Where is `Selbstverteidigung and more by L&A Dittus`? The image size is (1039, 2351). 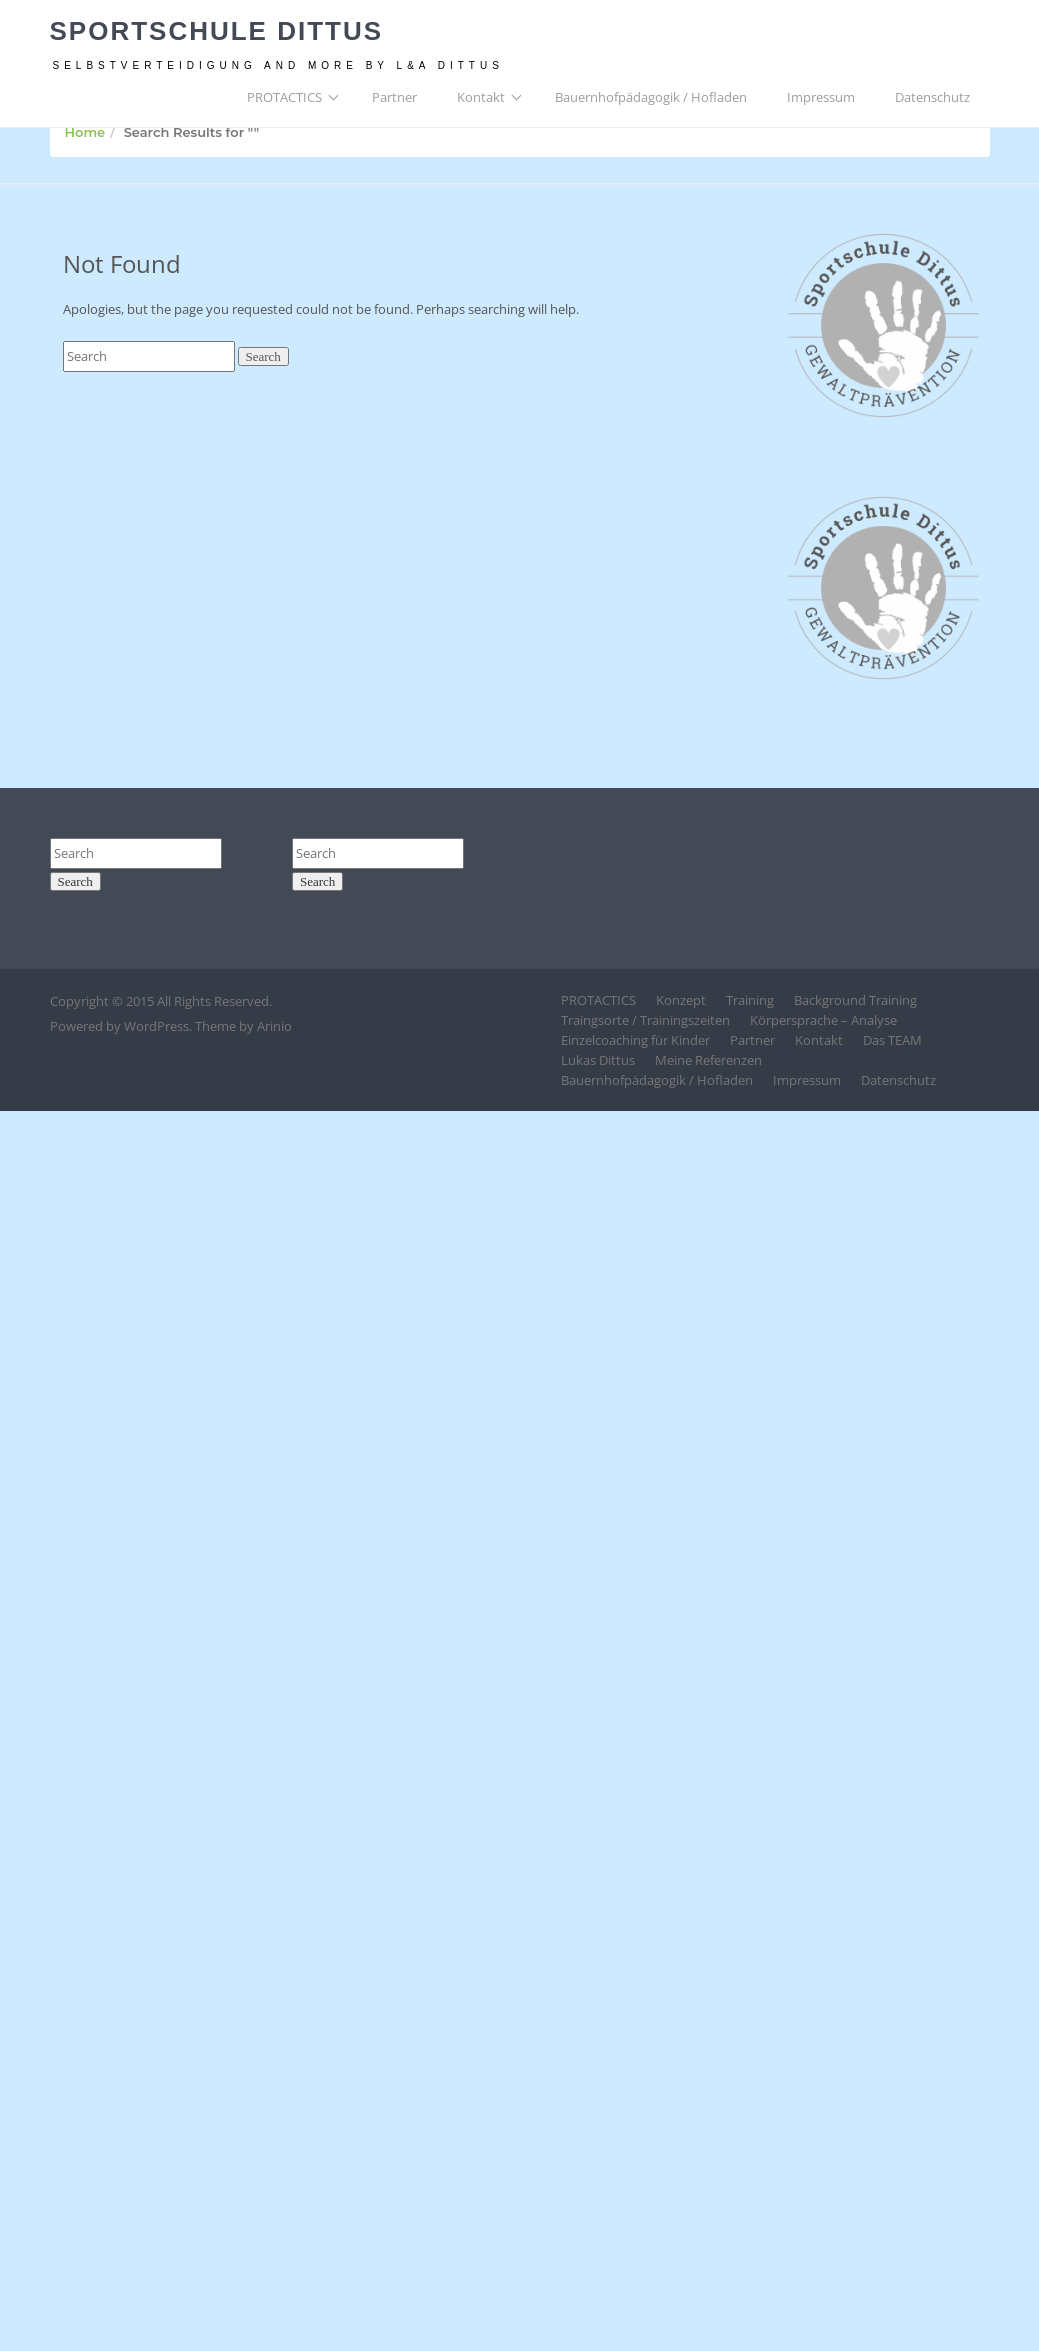 Selbstverteidigung and more by L&A Dittus is located at coordinates (278, 65).